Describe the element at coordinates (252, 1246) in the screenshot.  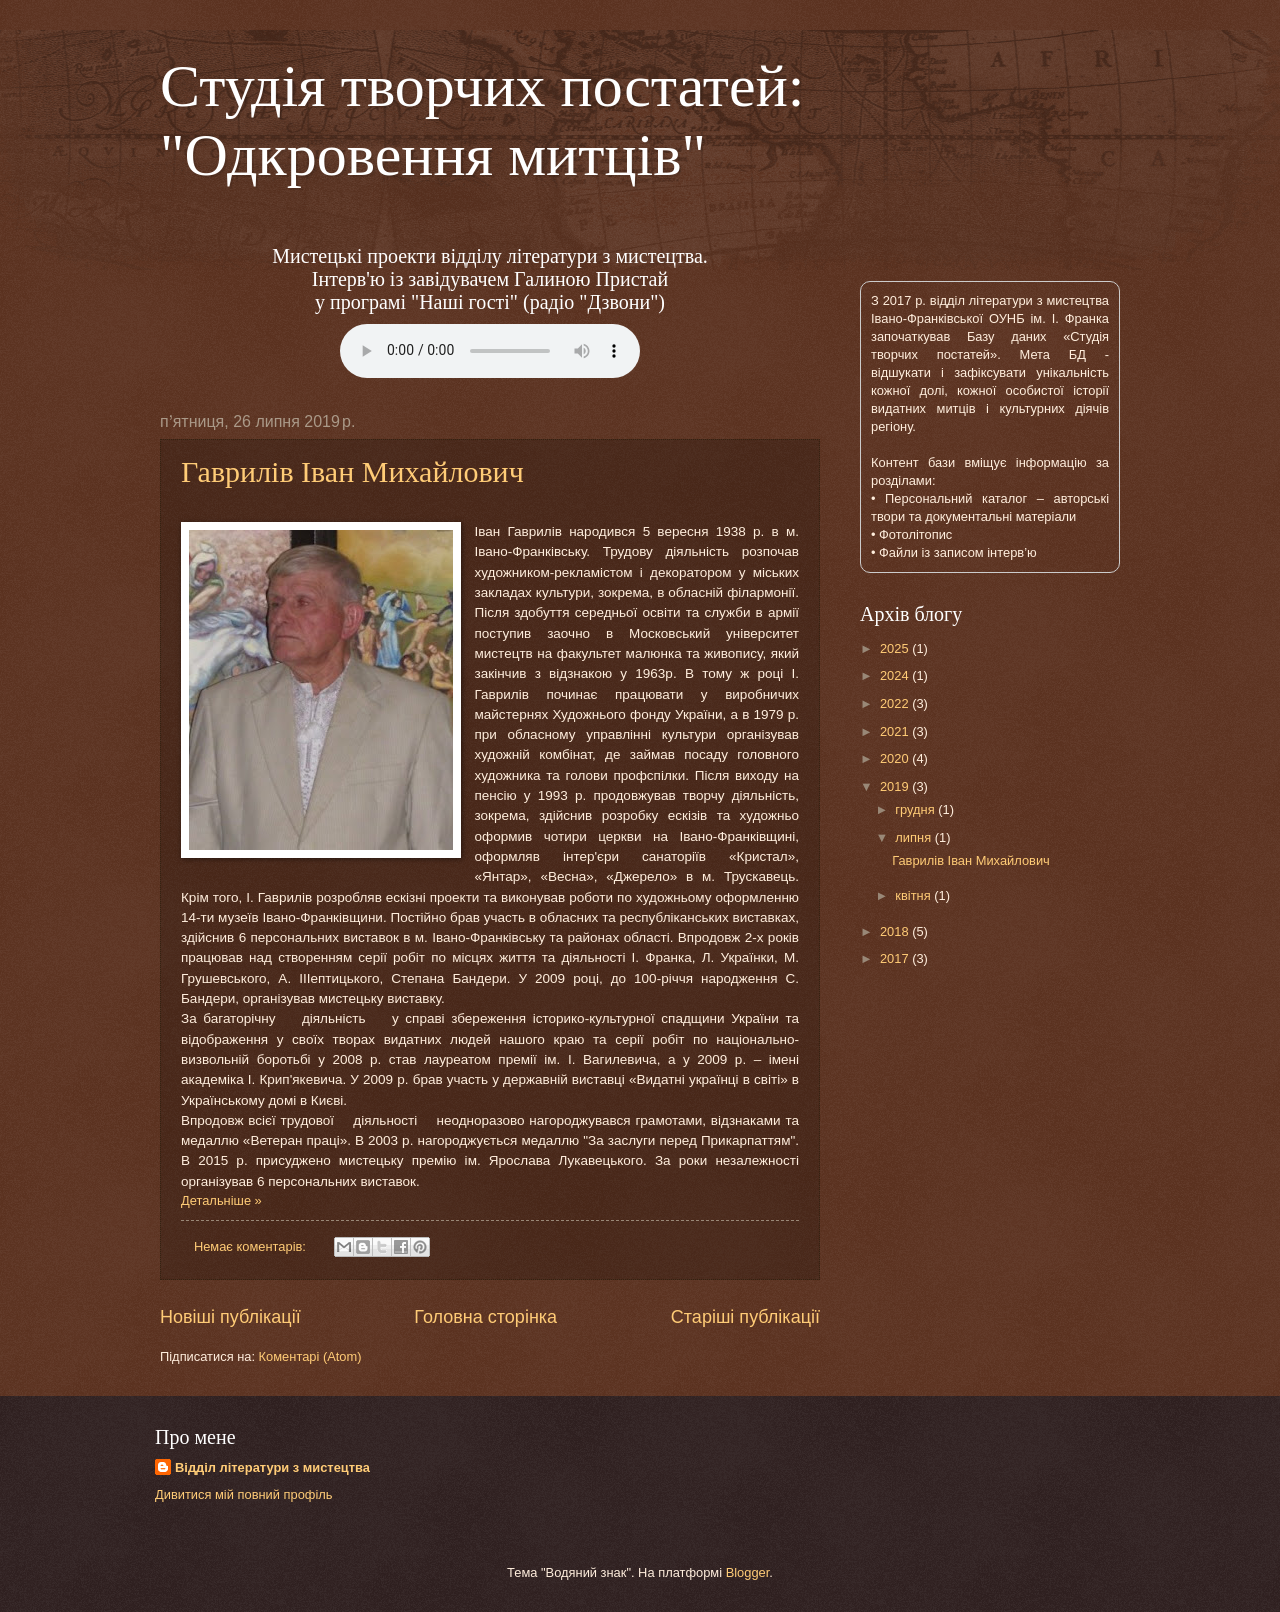
I see `Немає коментарів:` at that location.